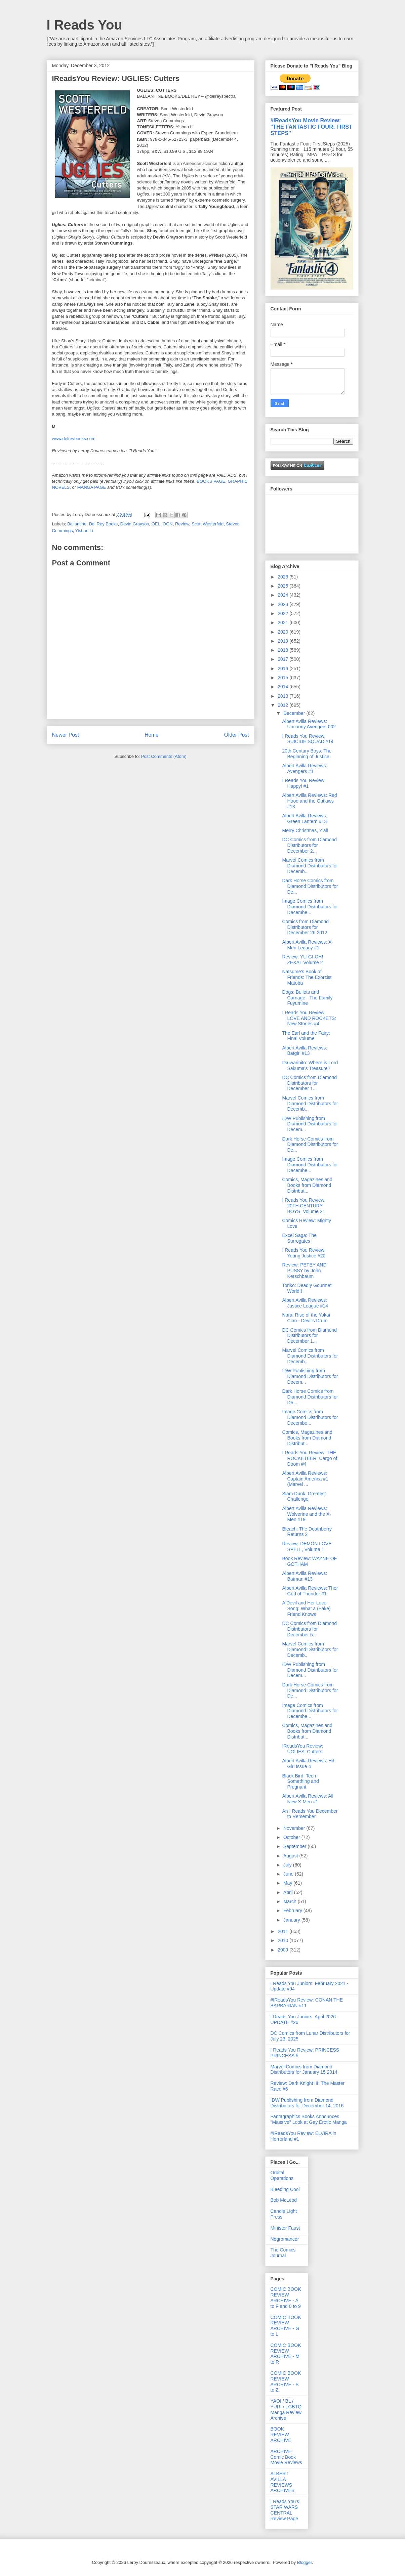 The height and width of the screenshot is (2576, 405). I want to click on The Comics Journal, so click(283, 2252).